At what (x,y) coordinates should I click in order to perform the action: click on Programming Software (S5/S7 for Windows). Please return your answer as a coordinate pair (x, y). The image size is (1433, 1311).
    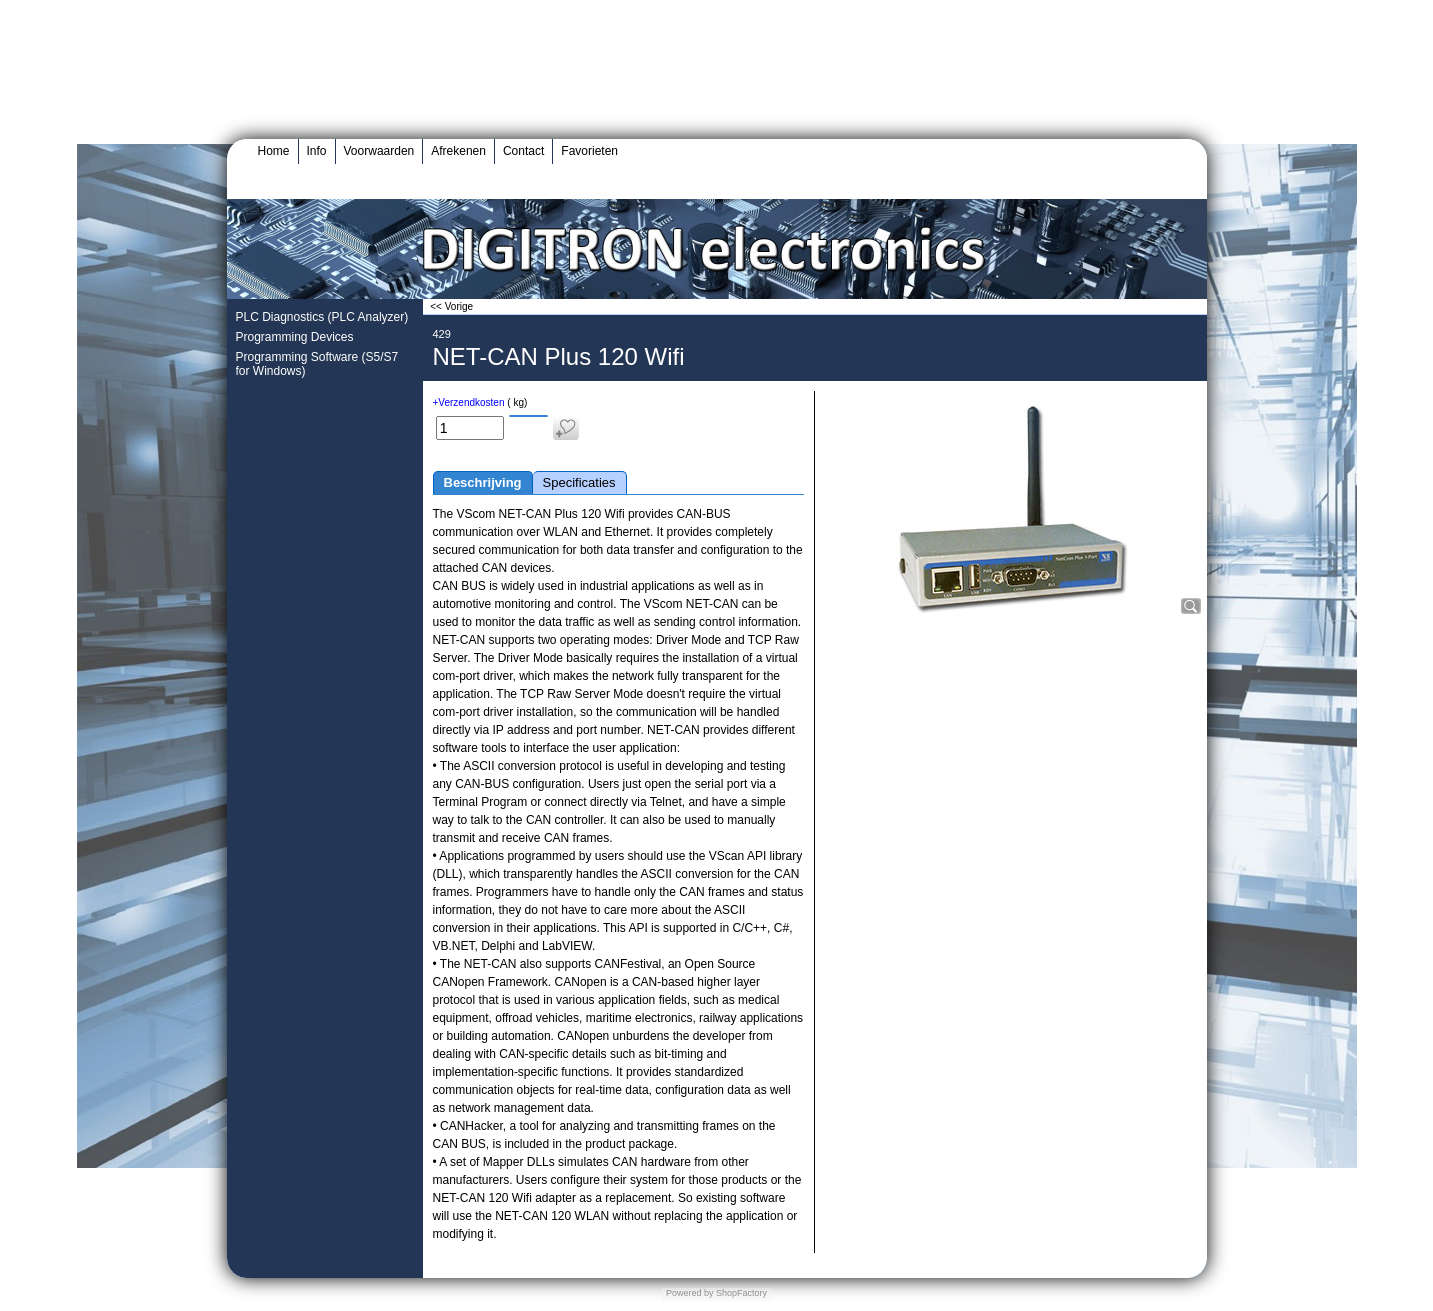
    Looking at the image, I should click on (317, 364).